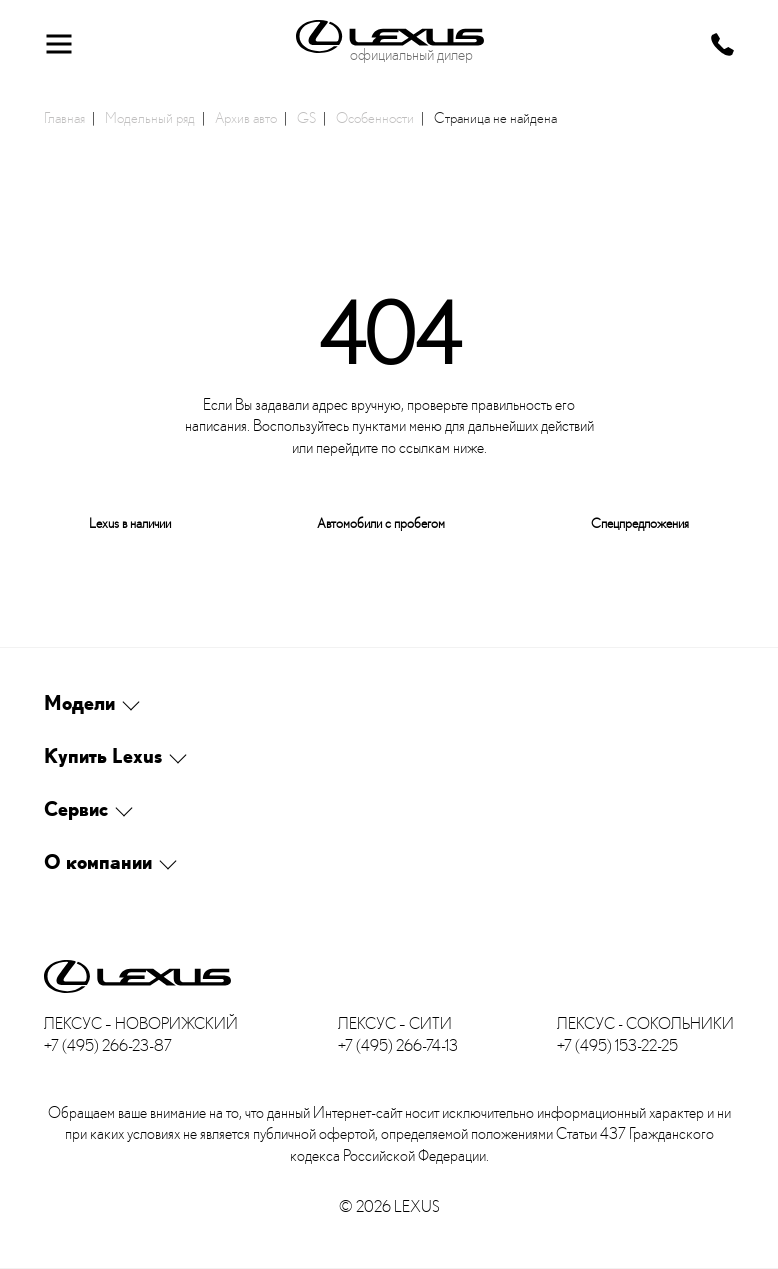  What do you see at coordinates (141, 1023) in the screenshot?
I see `Лексус – Новорижский` at bounding box center [141, 1023].